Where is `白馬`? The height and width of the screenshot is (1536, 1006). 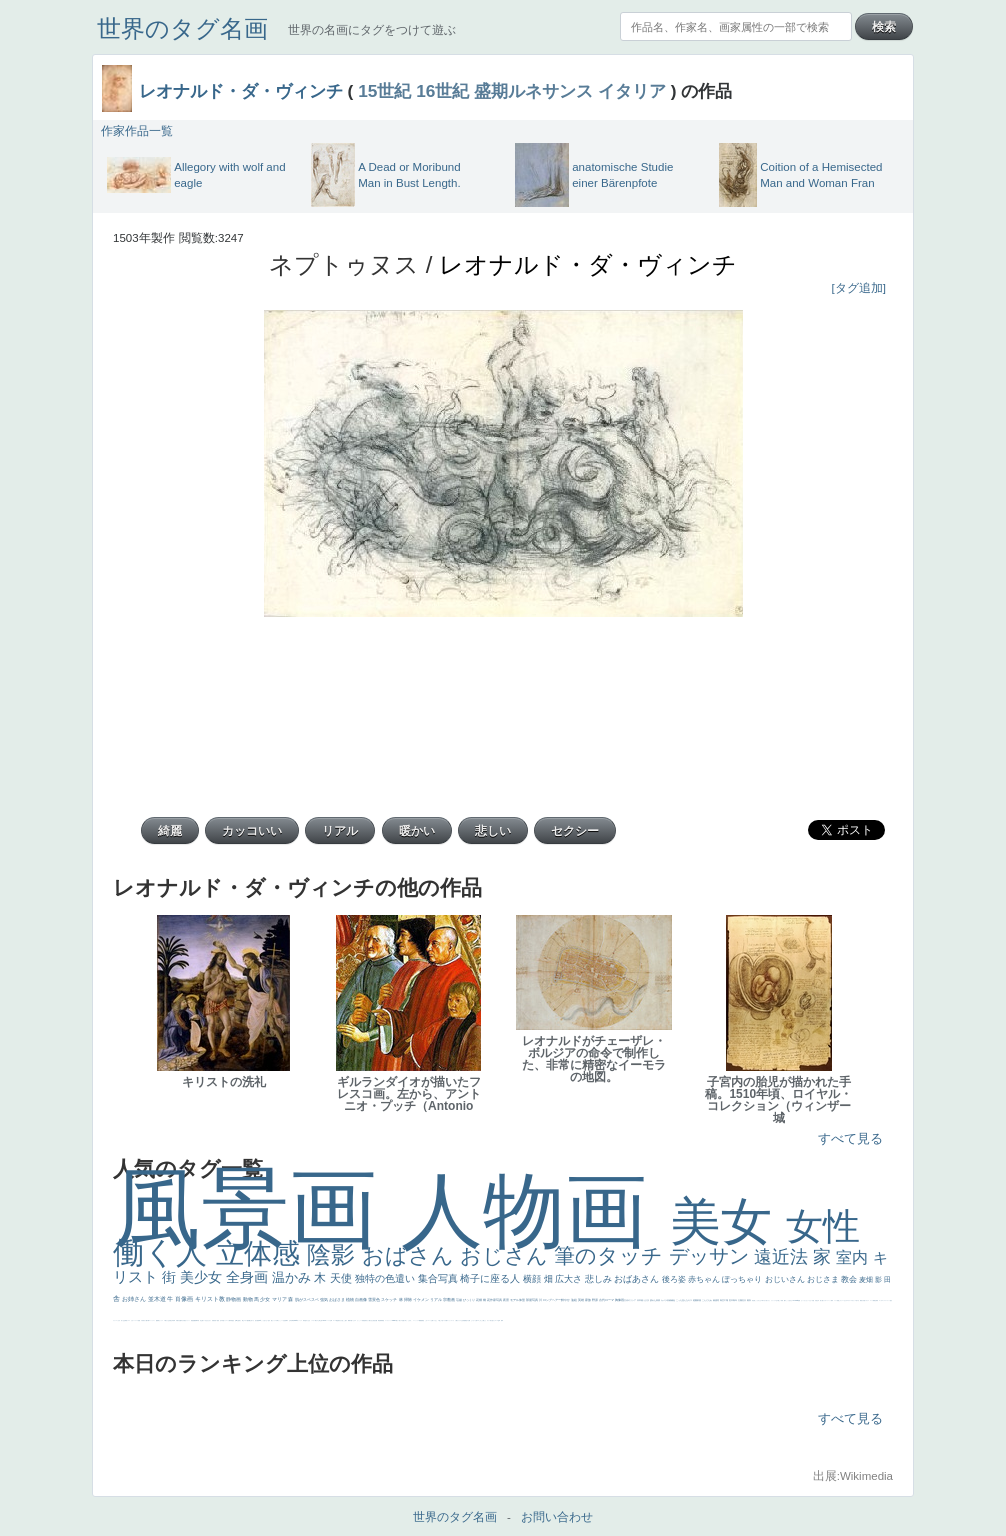 白馬 is located at coordinates (277, 1320).